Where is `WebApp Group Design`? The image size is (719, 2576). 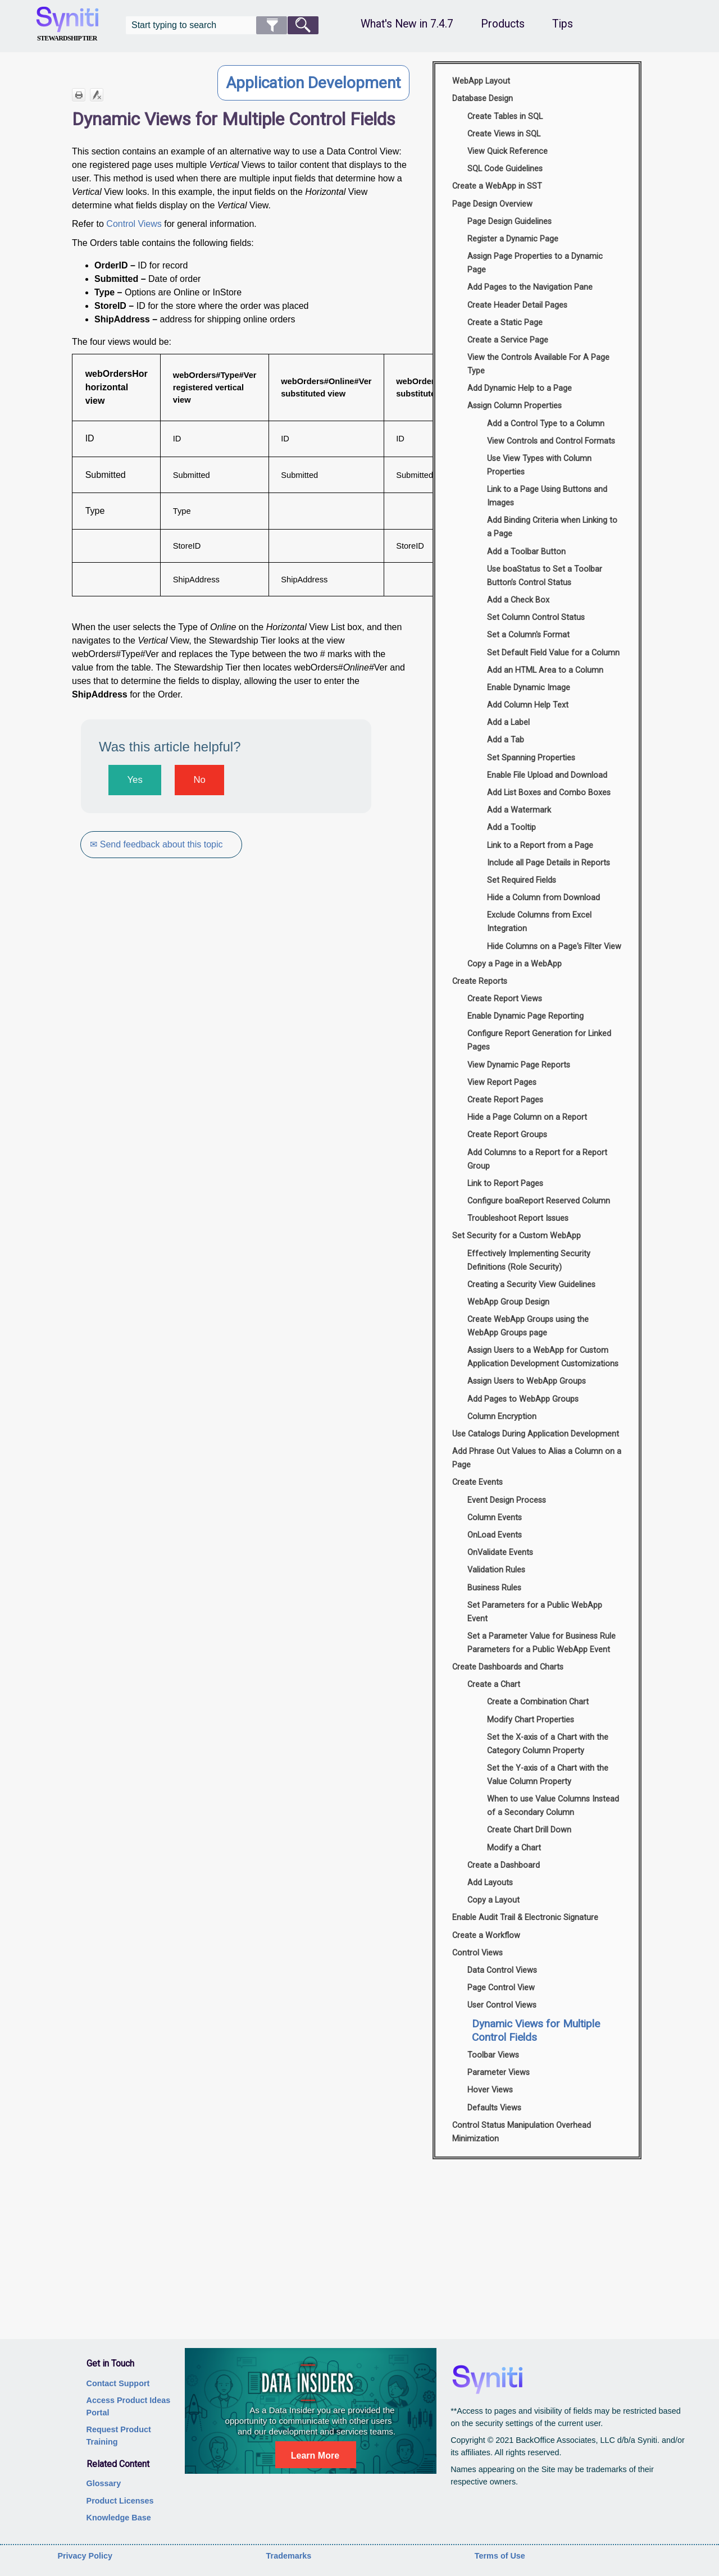
WebApp Group Design is located at coordinates (508, 1302).